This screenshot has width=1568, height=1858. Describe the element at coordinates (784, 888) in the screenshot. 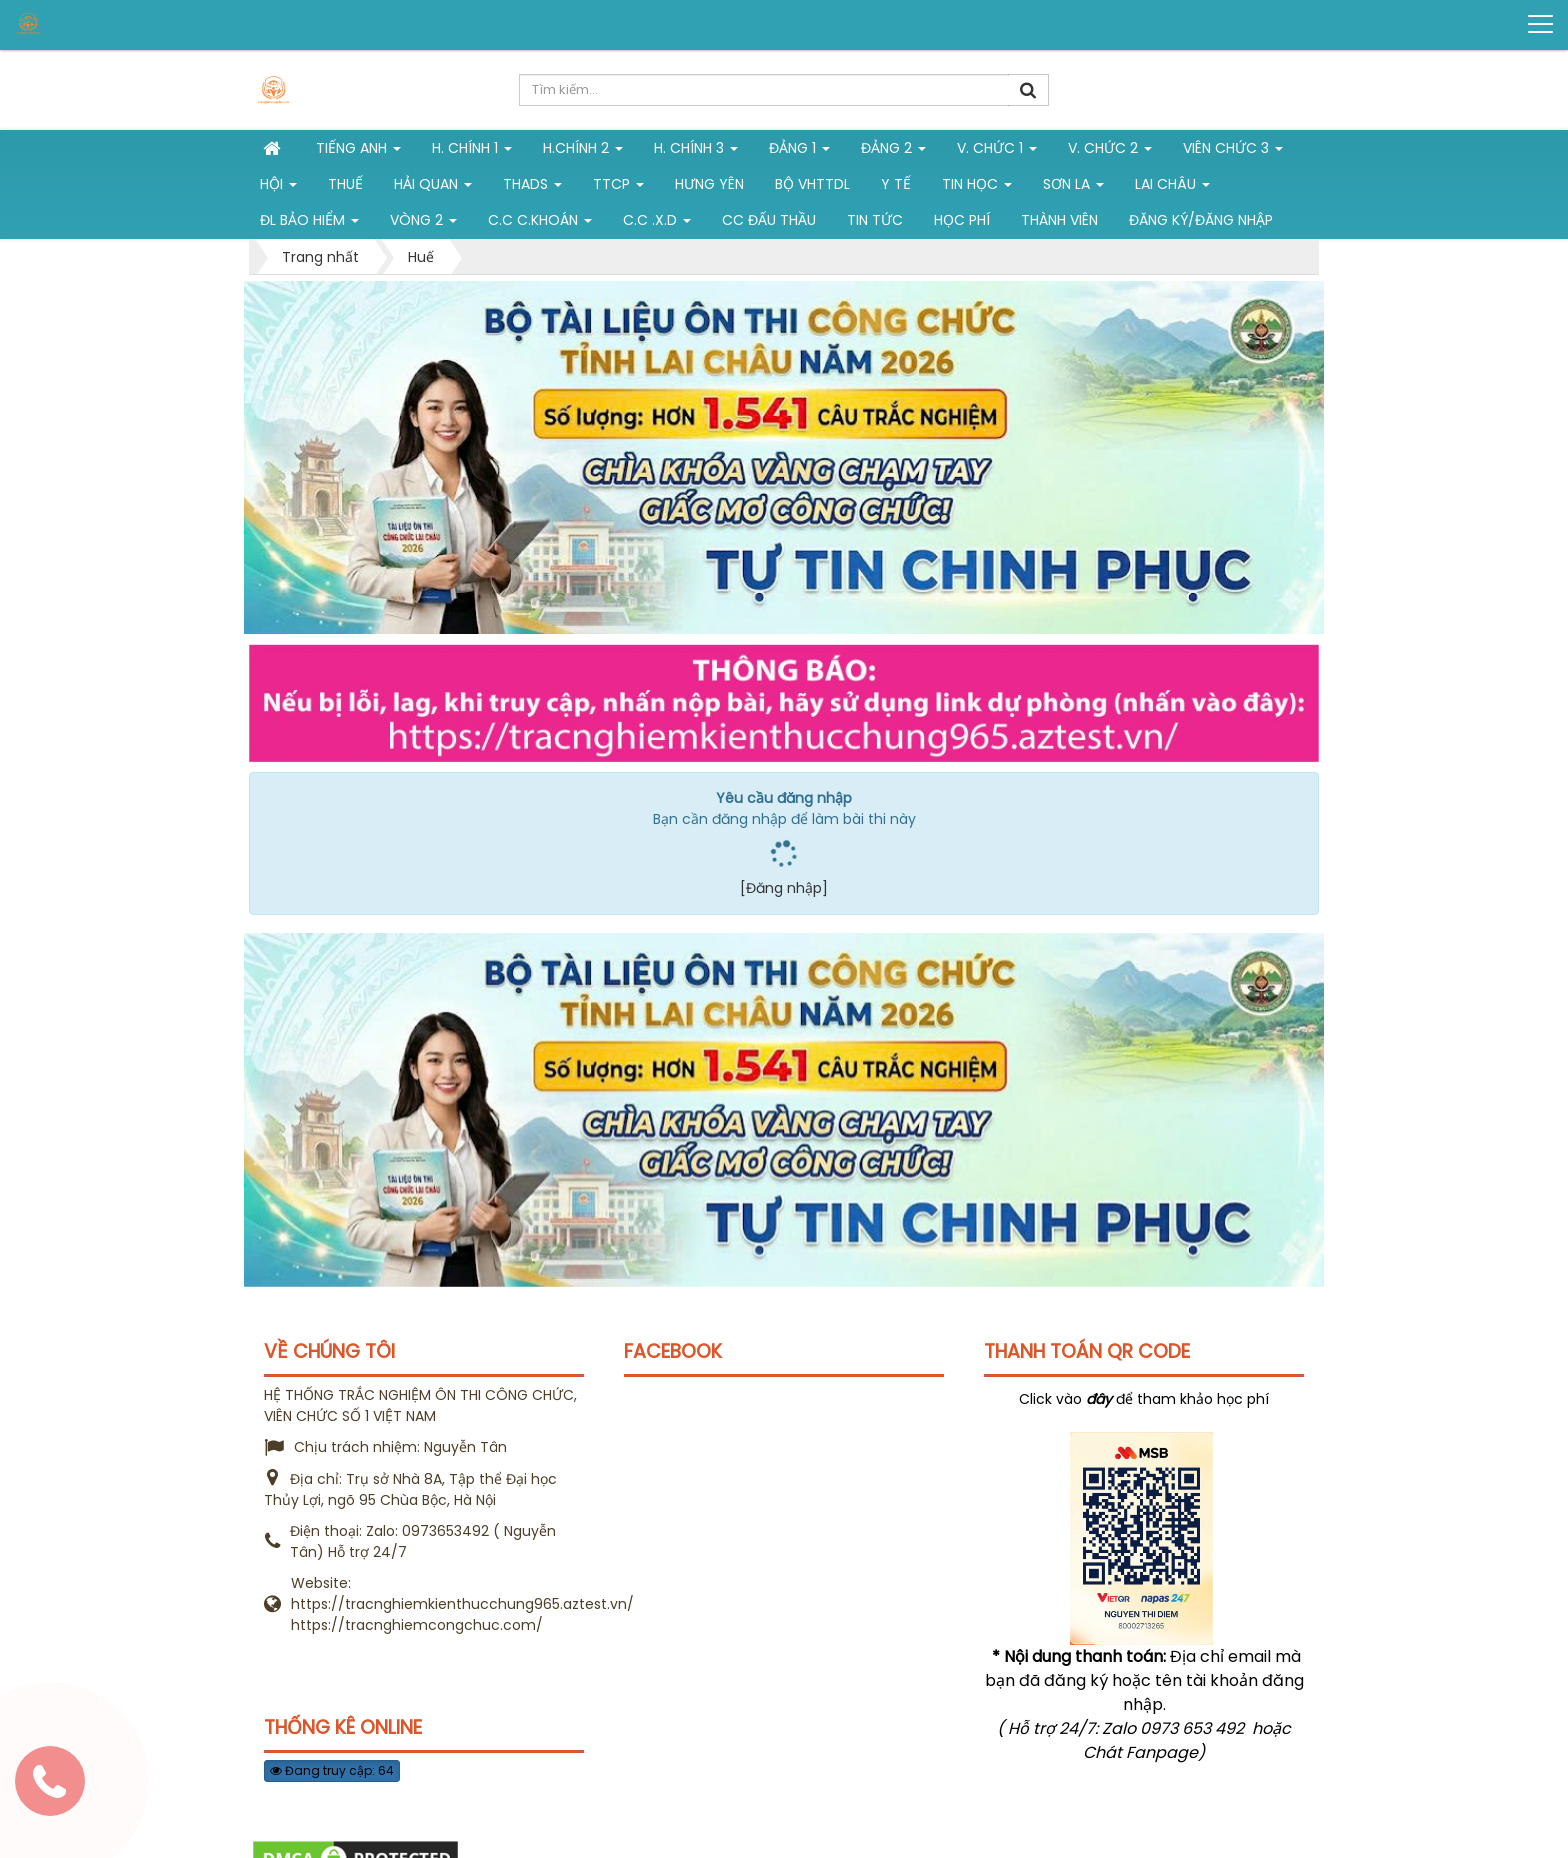

I see `[Đăng nhập]` at that location.